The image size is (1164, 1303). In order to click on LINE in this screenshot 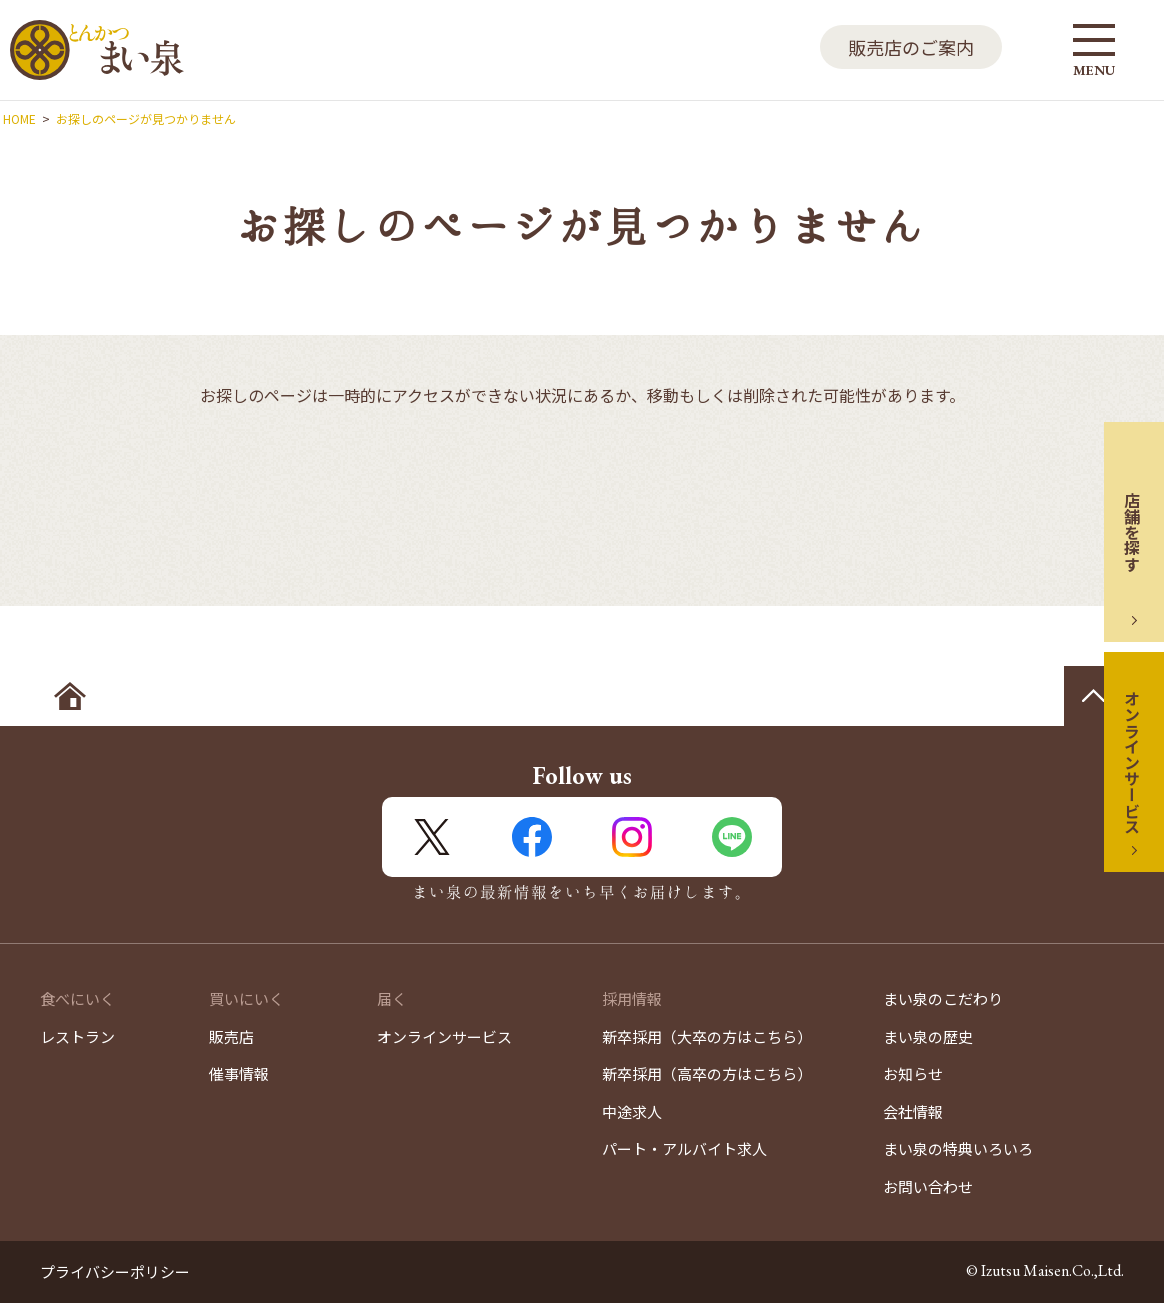, I will do `click(732, 837)`.